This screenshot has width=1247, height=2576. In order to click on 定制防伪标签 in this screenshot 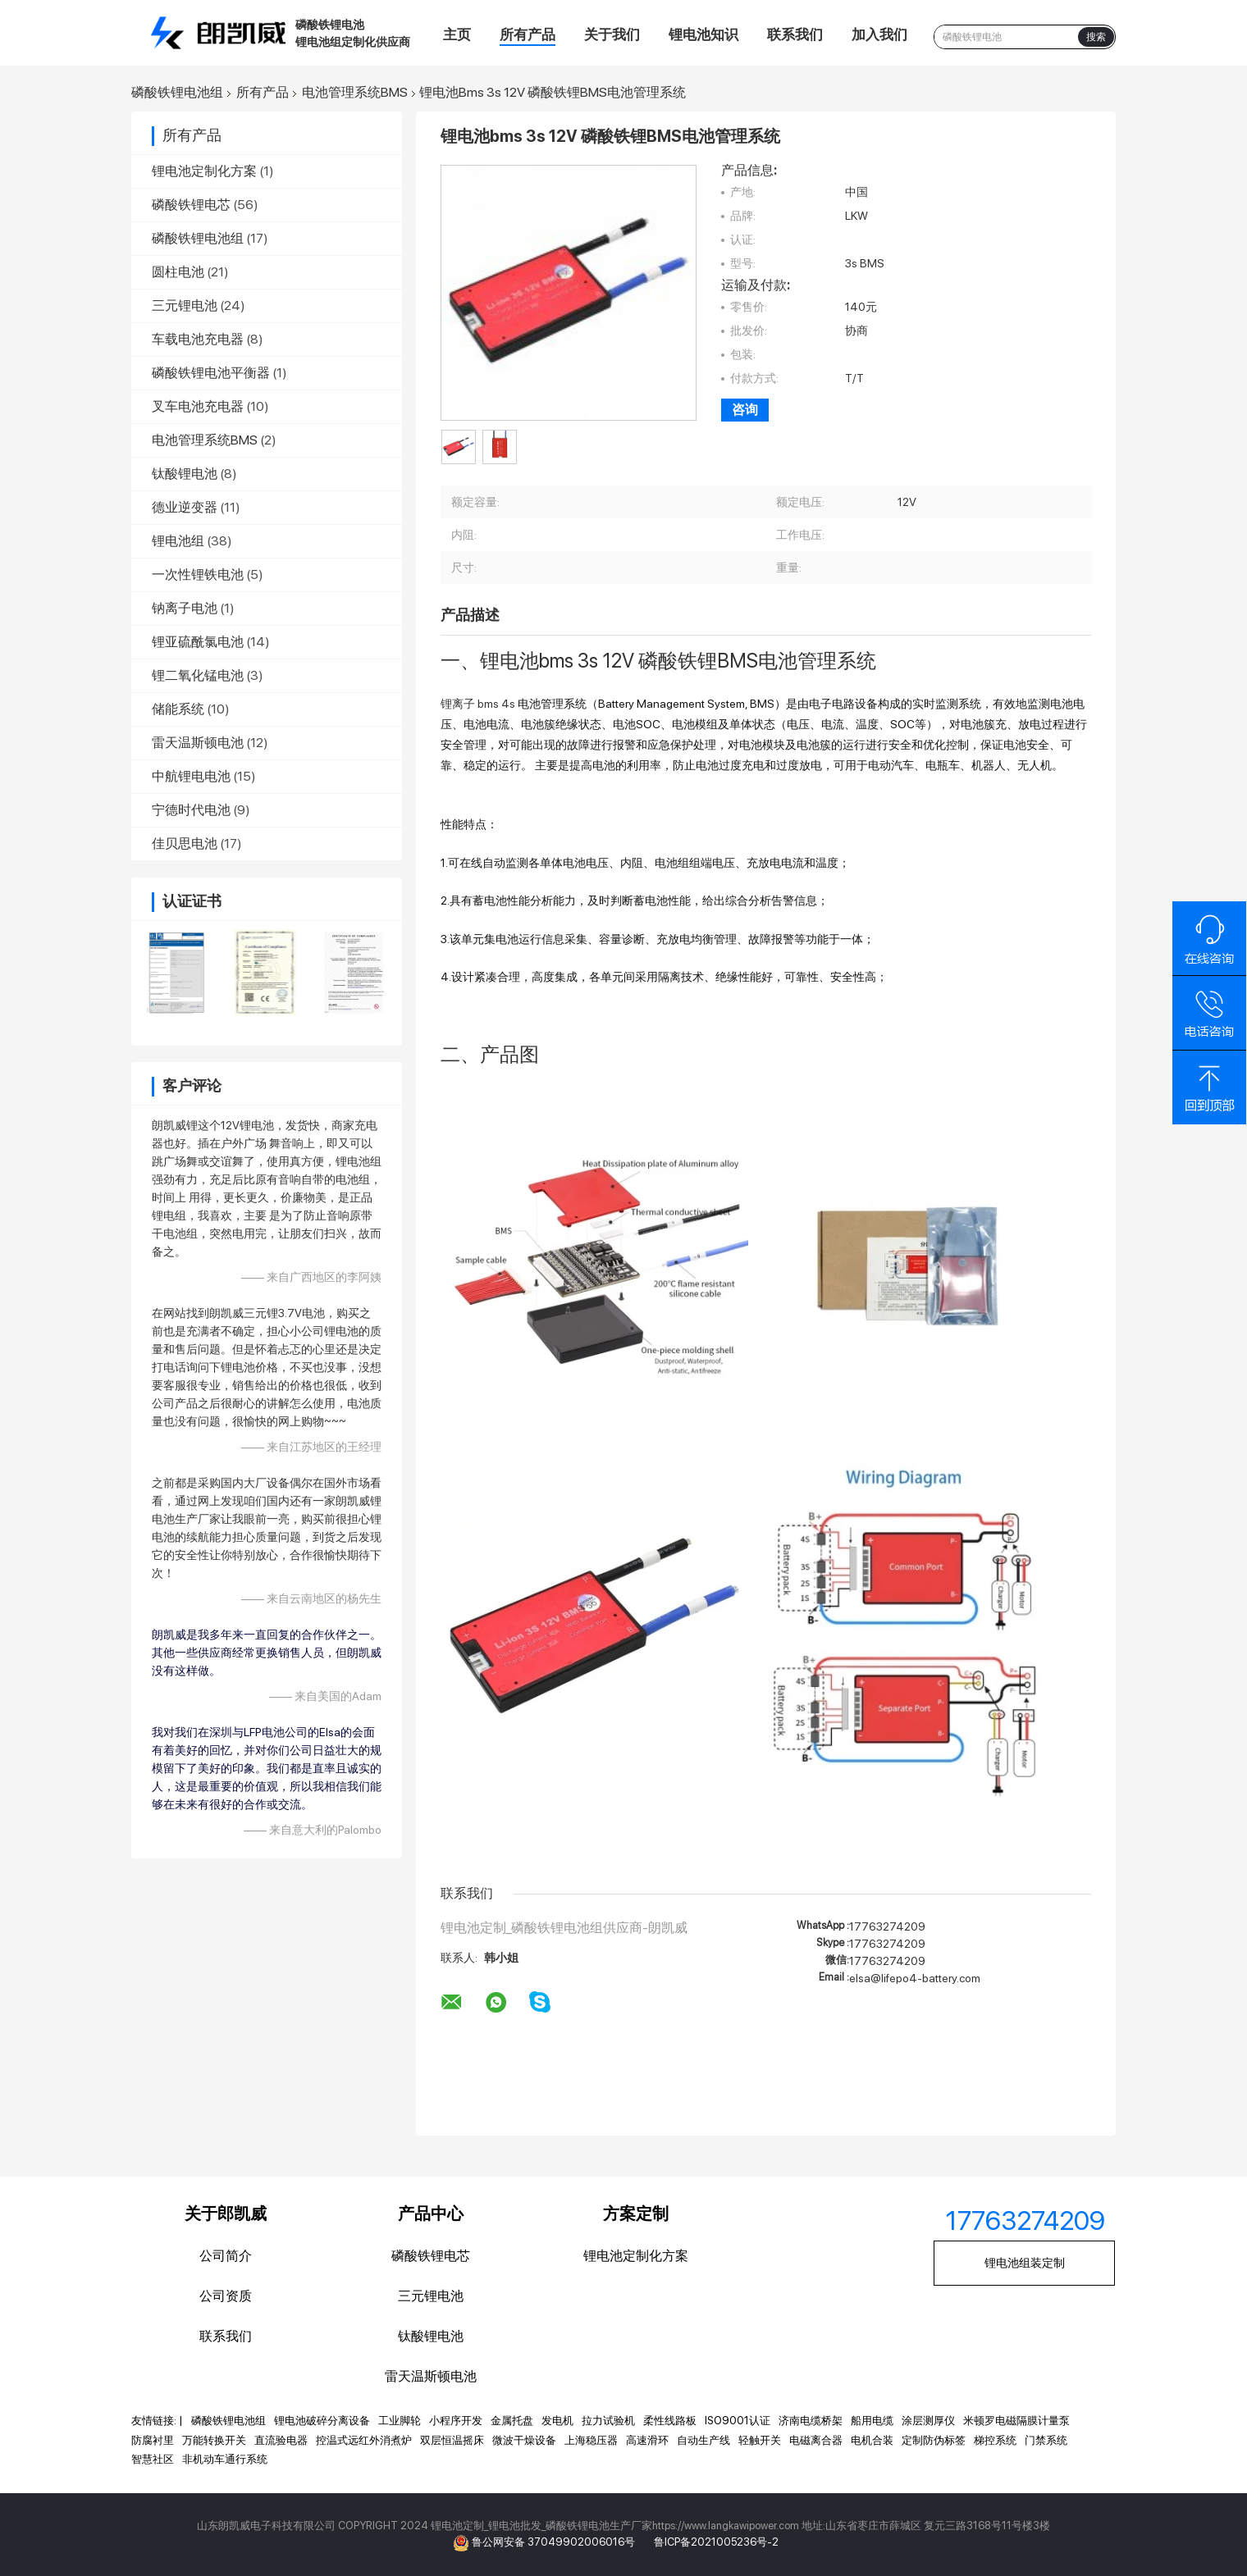, I will do `click(934, 2440)`.